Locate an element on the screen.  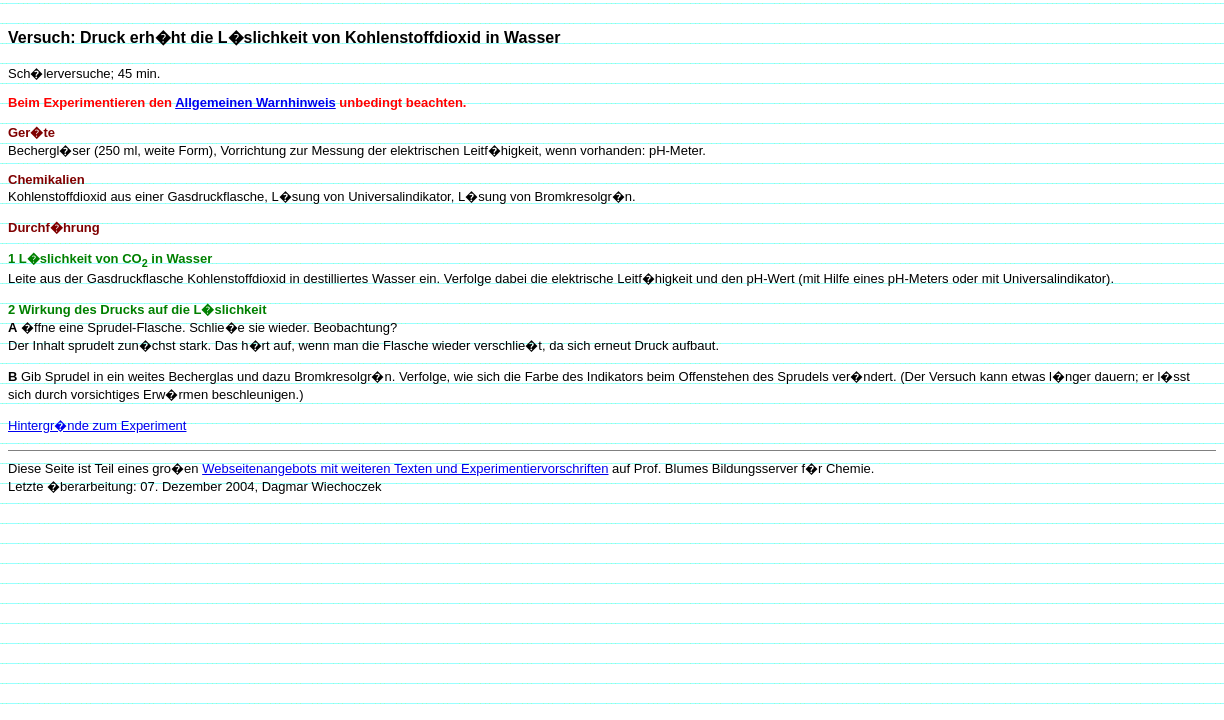
Webseitenangebots mit weiteren Texten und Experimentiervorschriften is located at coordinates (405, 468).